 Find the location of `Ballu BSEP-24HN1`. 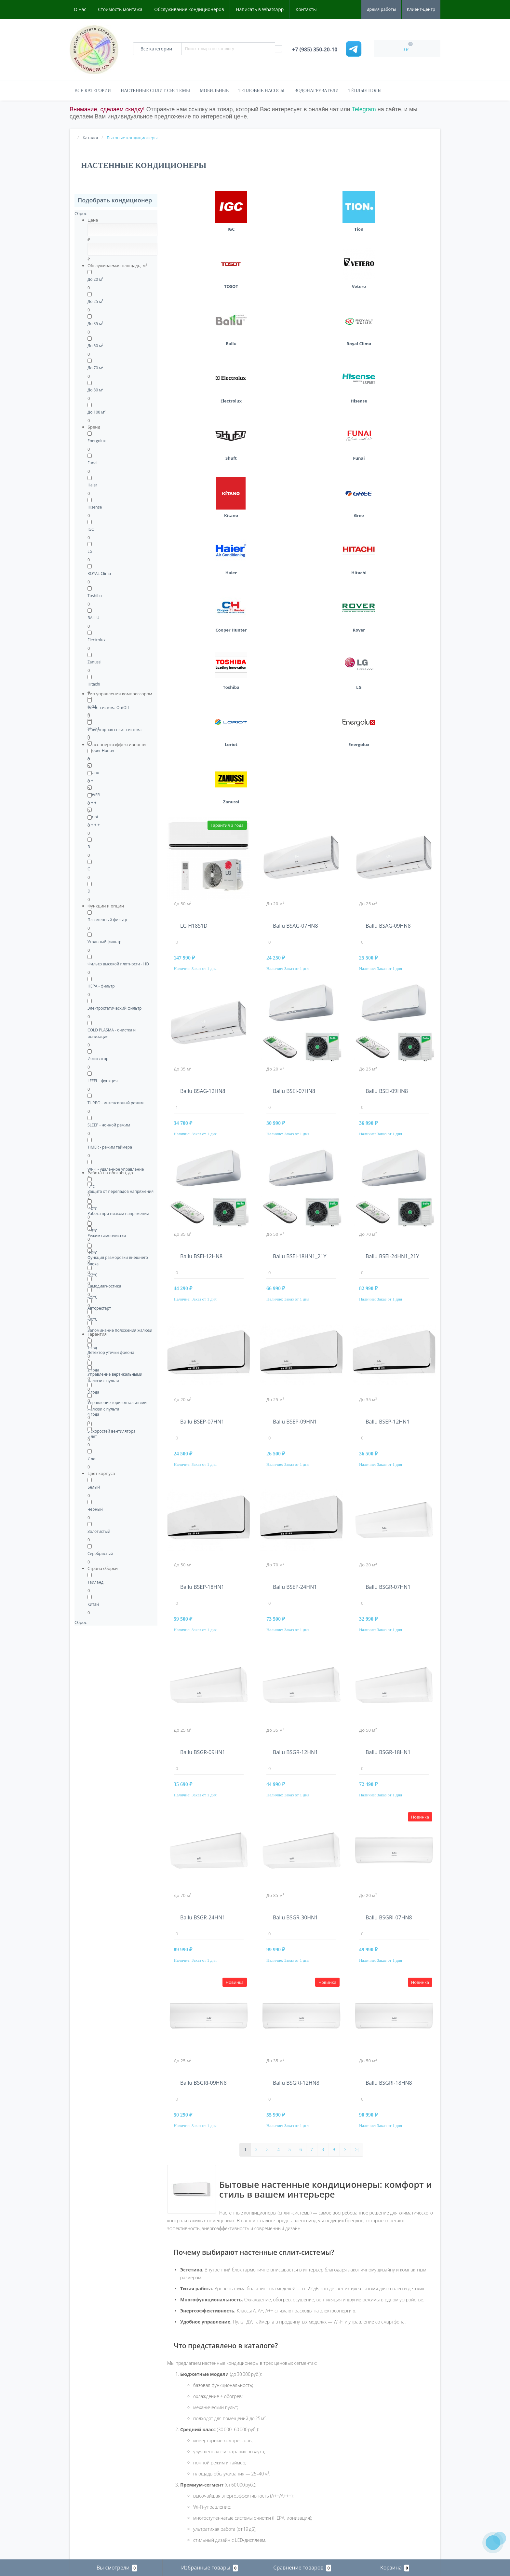

Ballu BSEP-24HN1 is located at coordinates (295, 1186).